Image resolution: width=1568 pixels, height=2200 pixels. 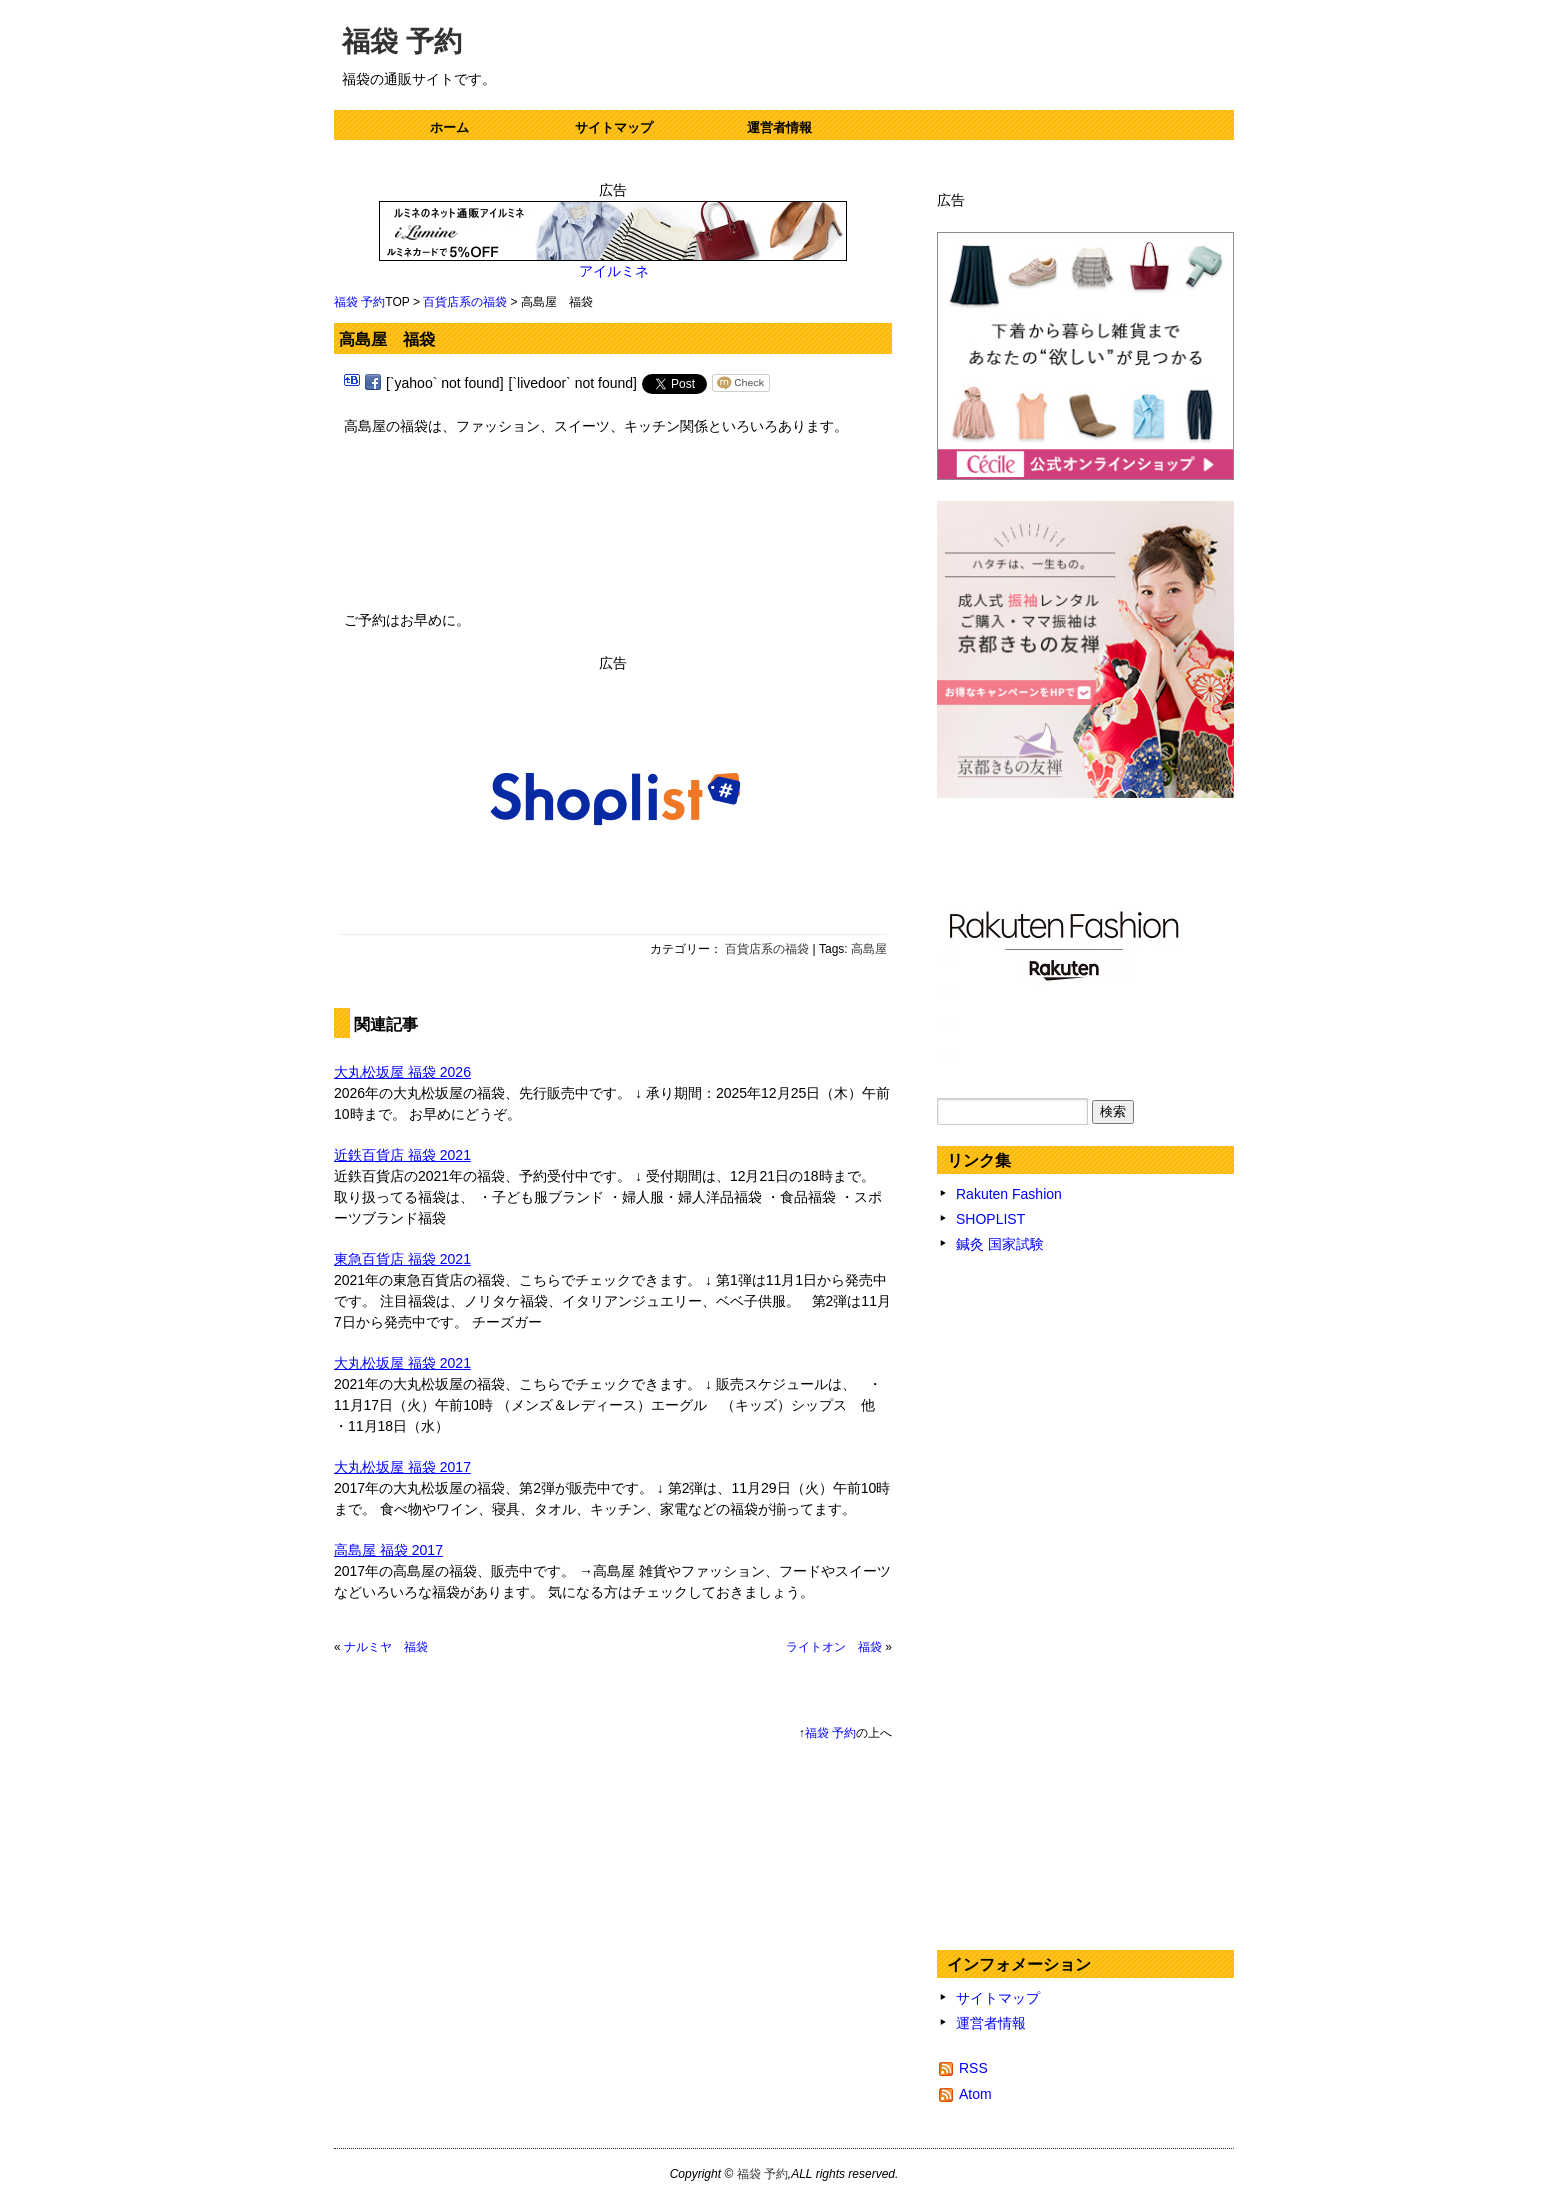 I want to click on ナルミヤ 福袋, so click(x=386, y=1647).